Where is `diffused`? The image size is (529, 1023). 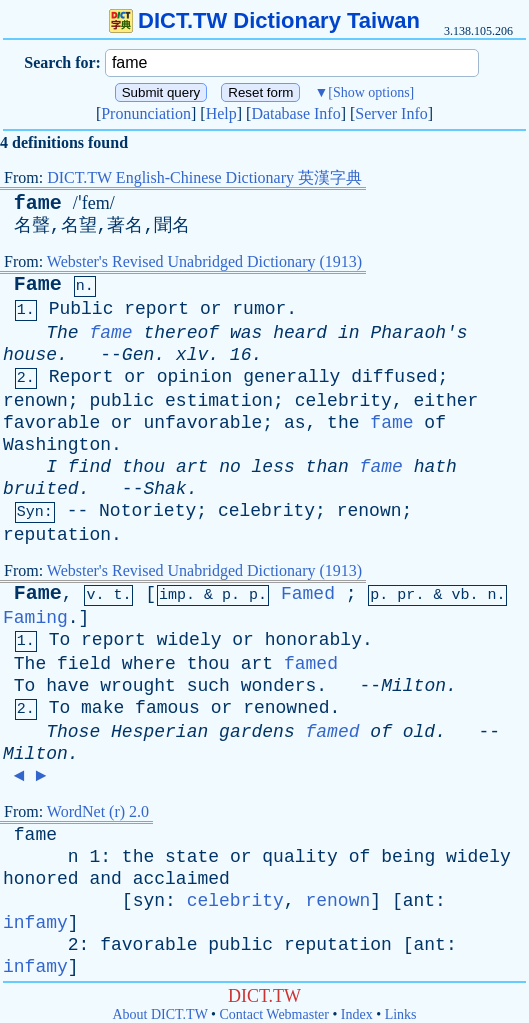
diffused is located at coordinates (394, 377).